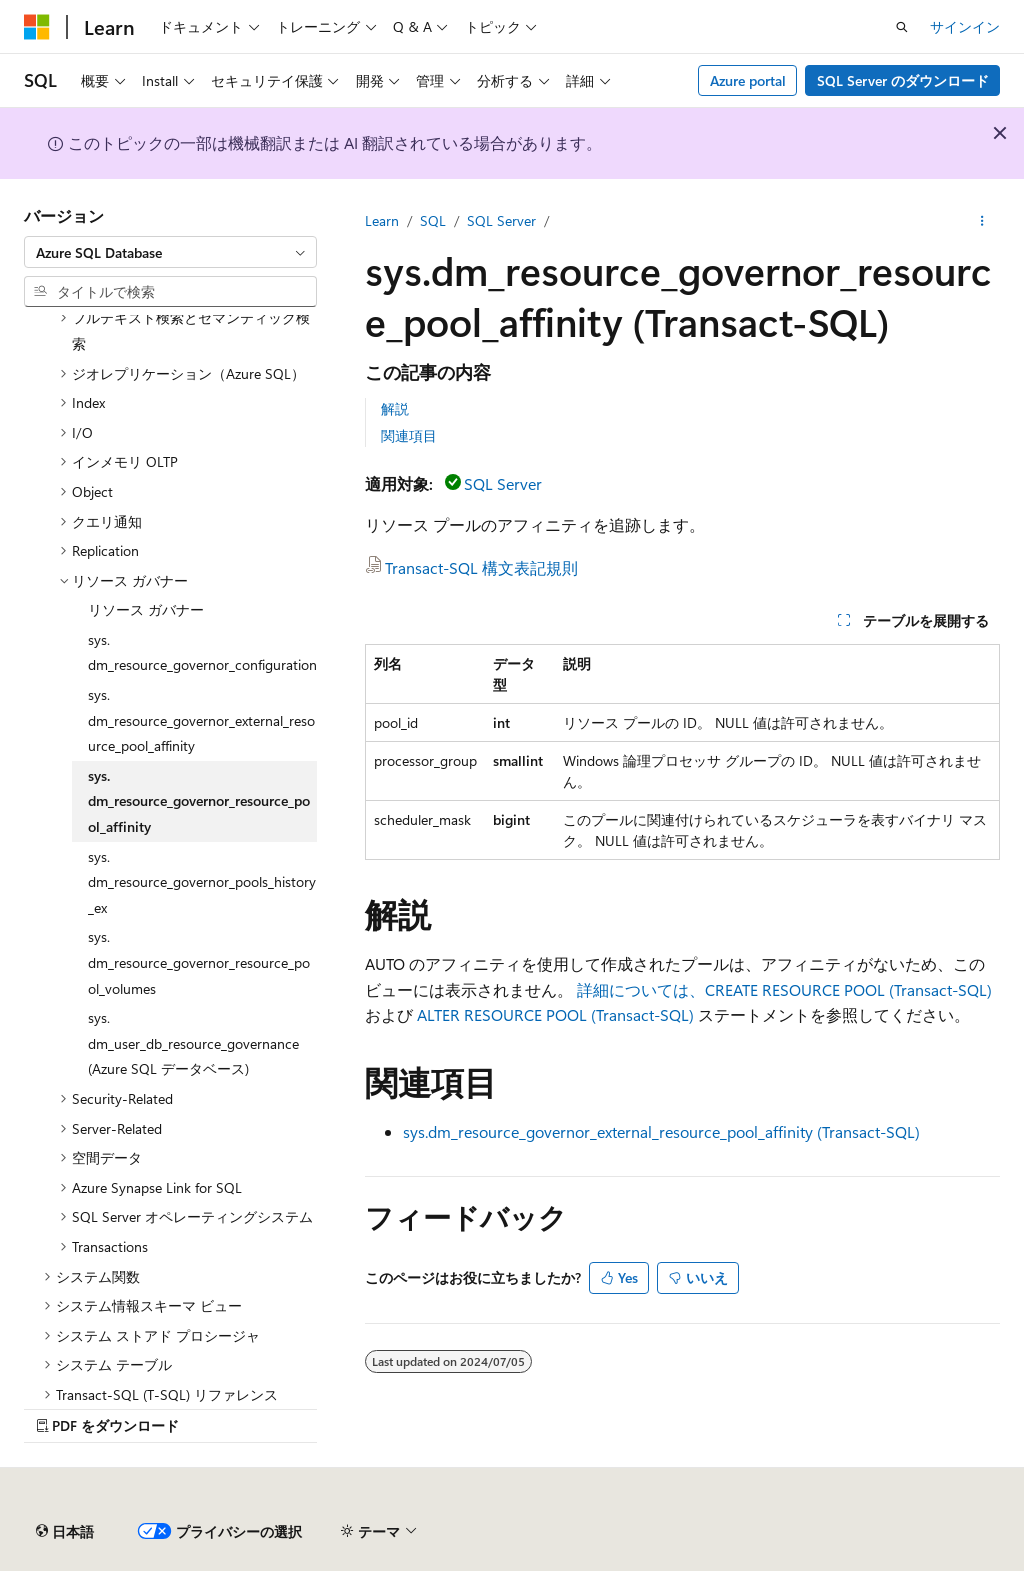 The height and width of the screenshot is (1571, 1024). What do you see at coordinates (501, 220) in the screenshot?
I see `SQL Server` at bounding box center [501, 220].